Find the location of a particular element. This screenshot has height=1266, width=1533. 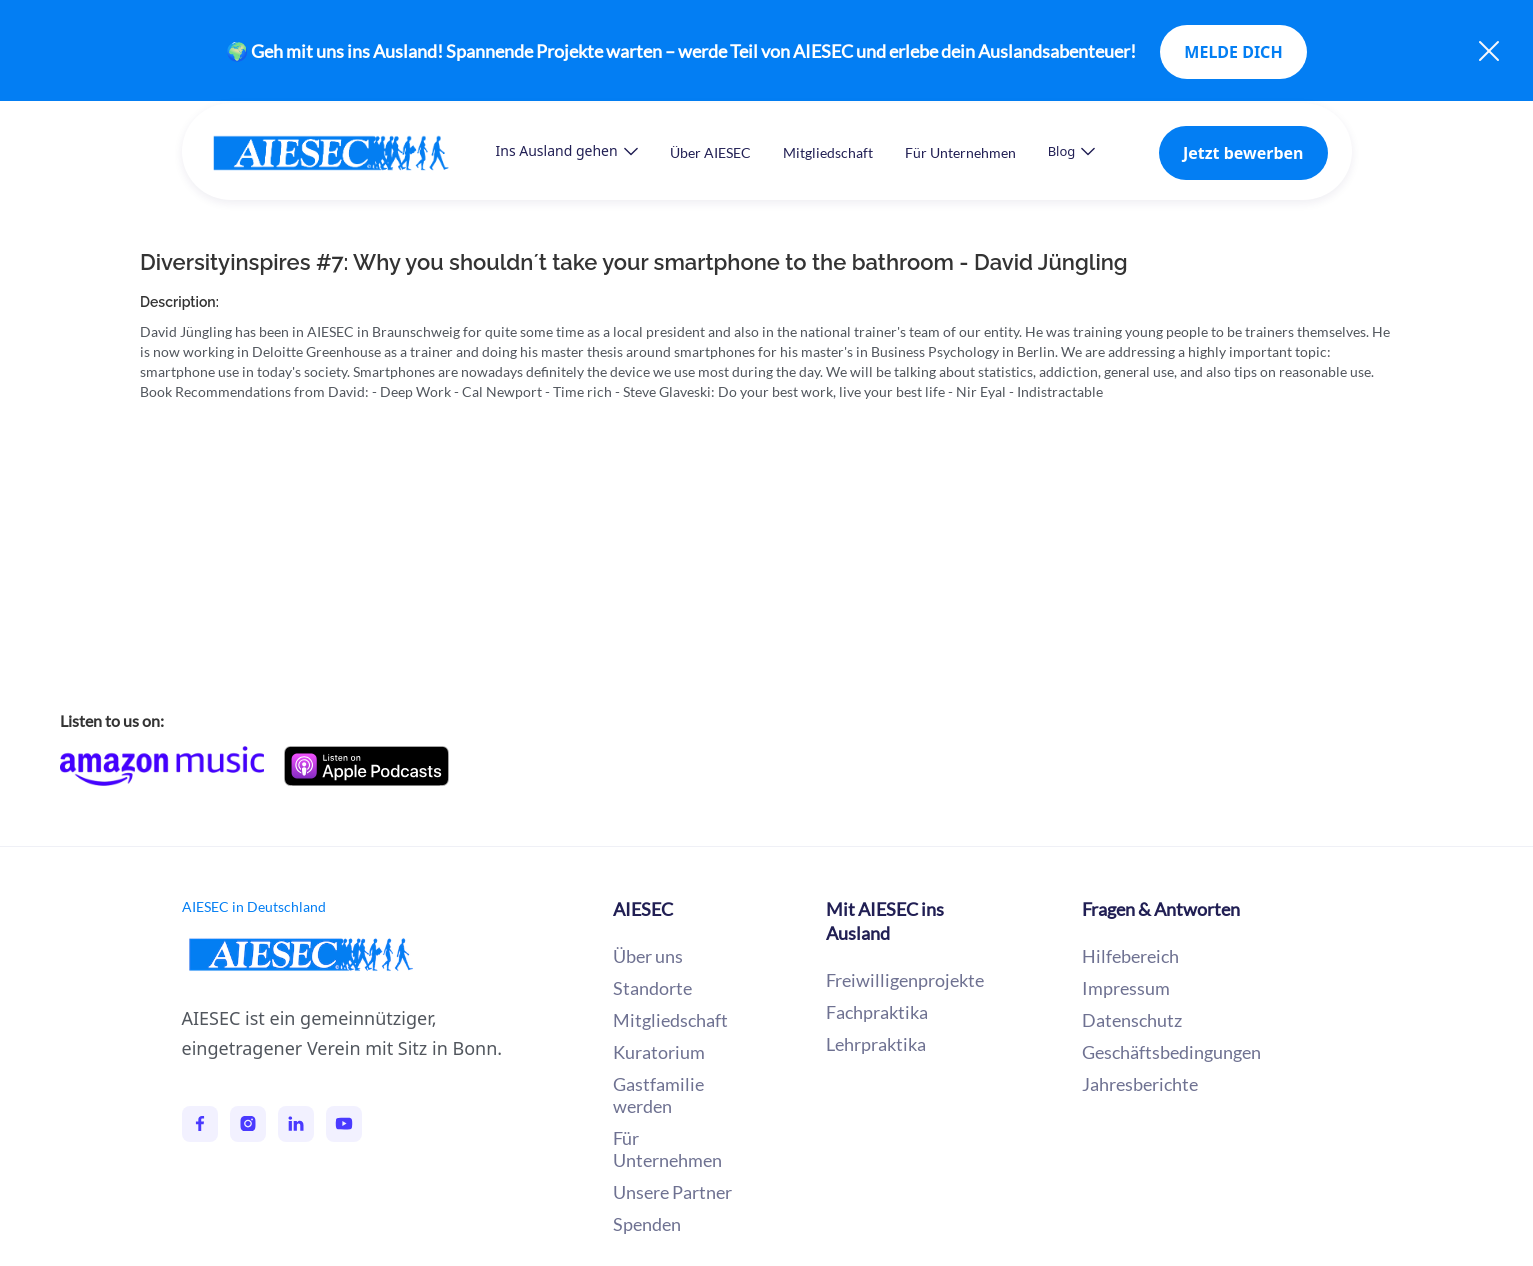

Freiwilligenprojekte is located at coordinates (905, 980).